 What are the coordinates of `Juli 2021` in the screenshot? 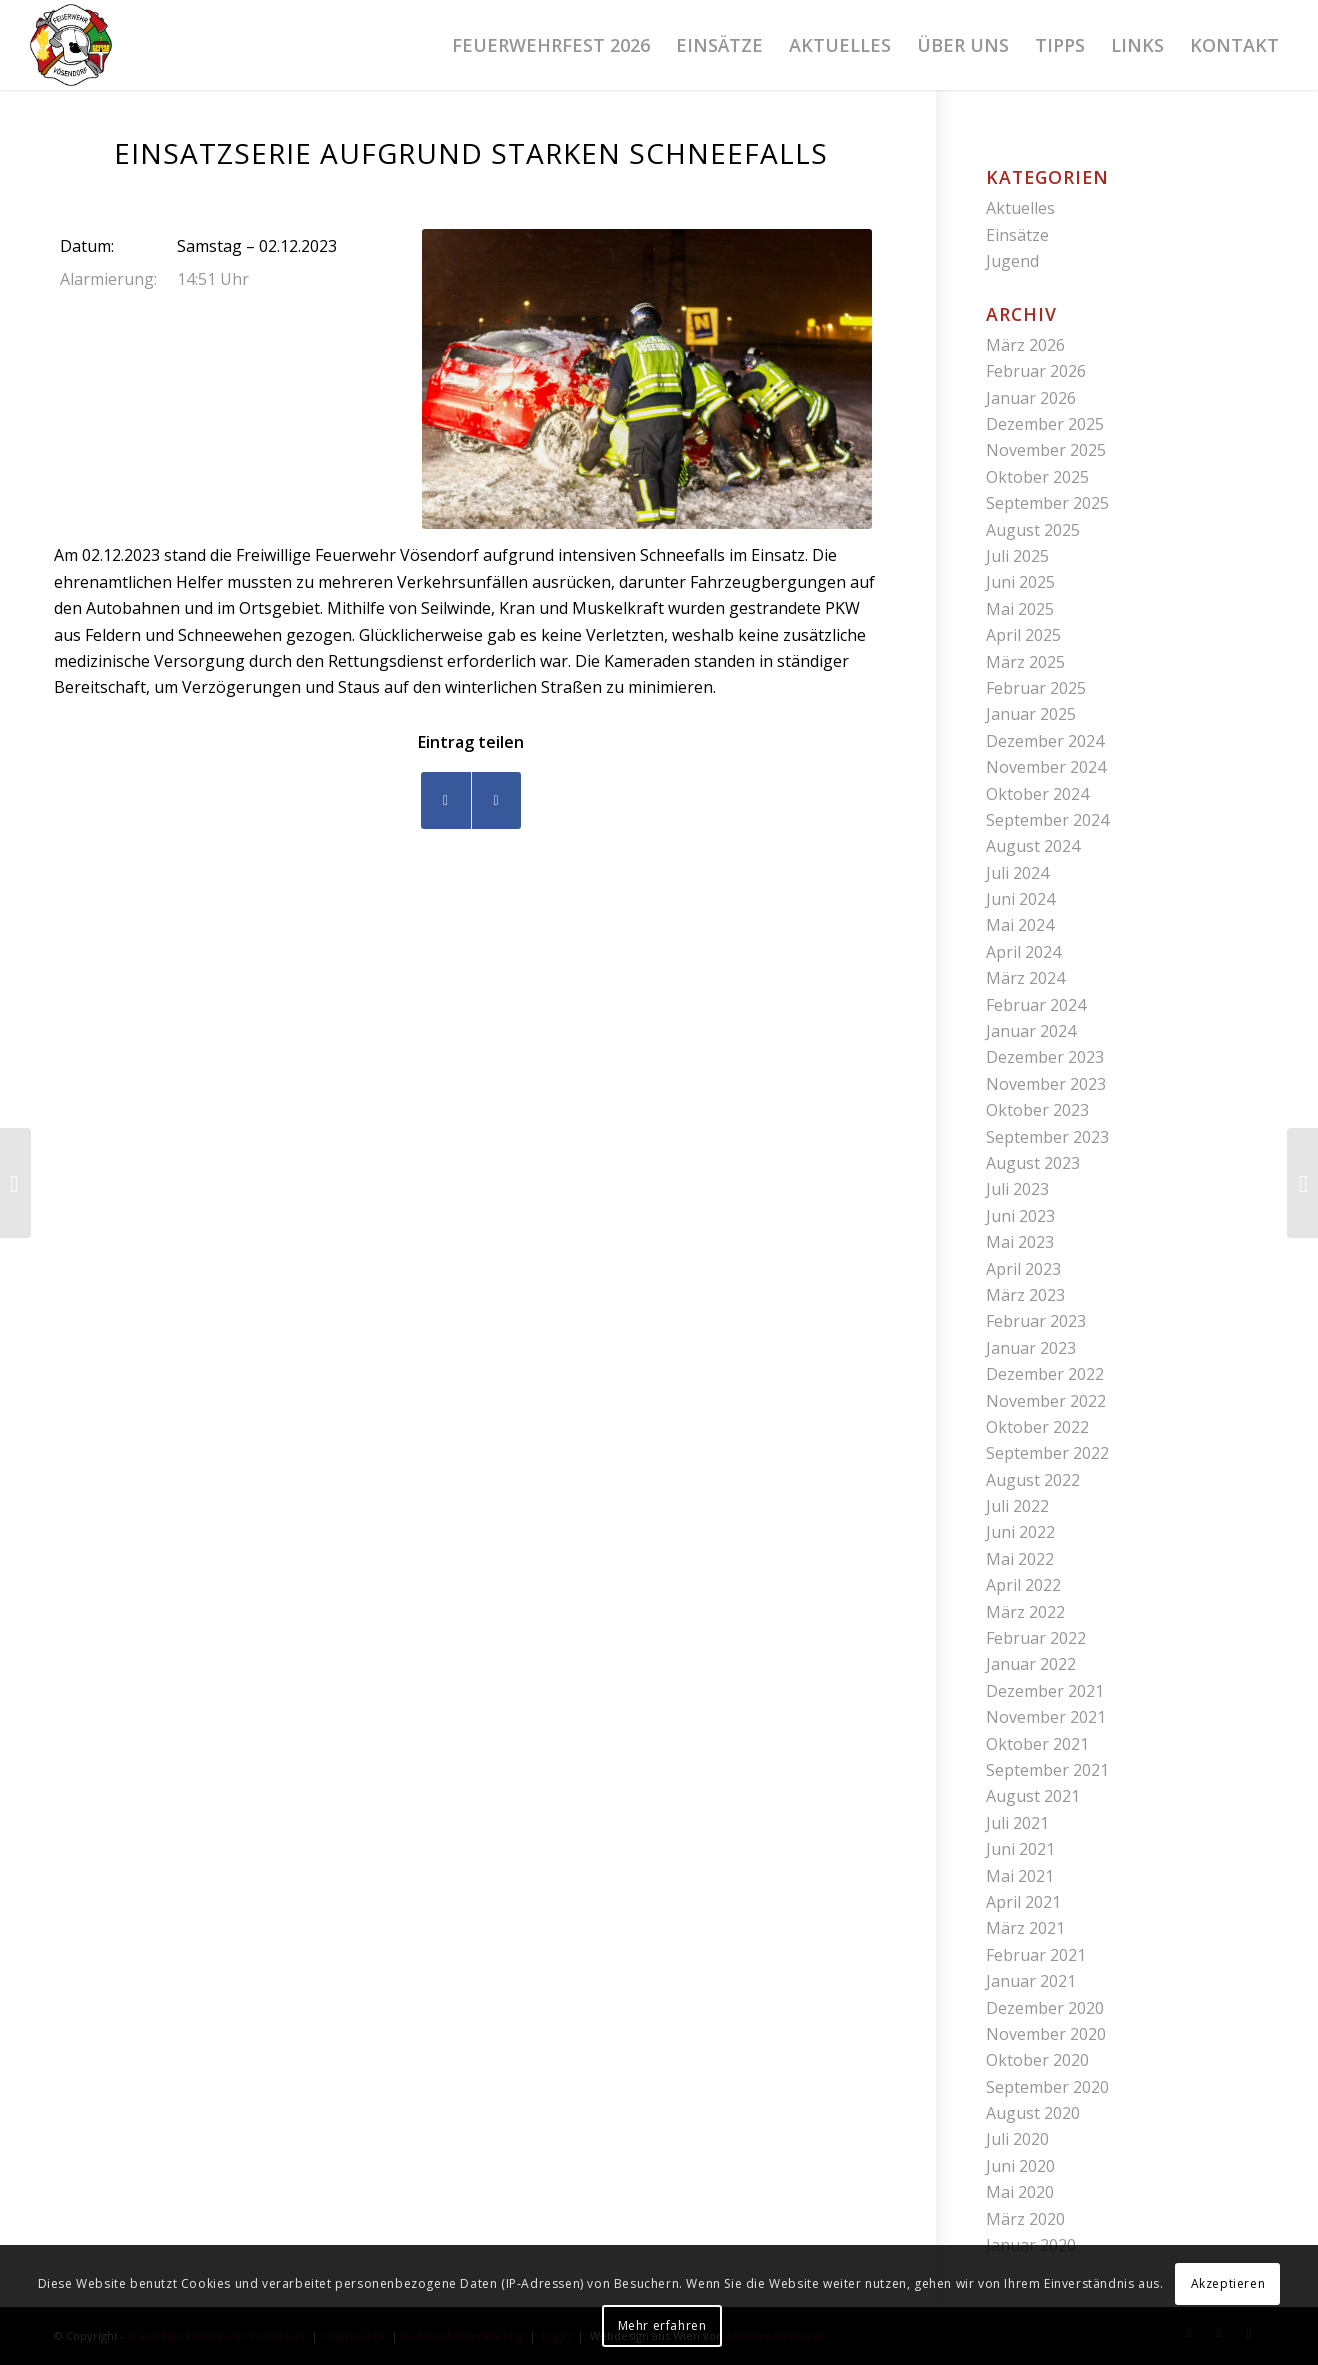 It's located at (1017, 1823).